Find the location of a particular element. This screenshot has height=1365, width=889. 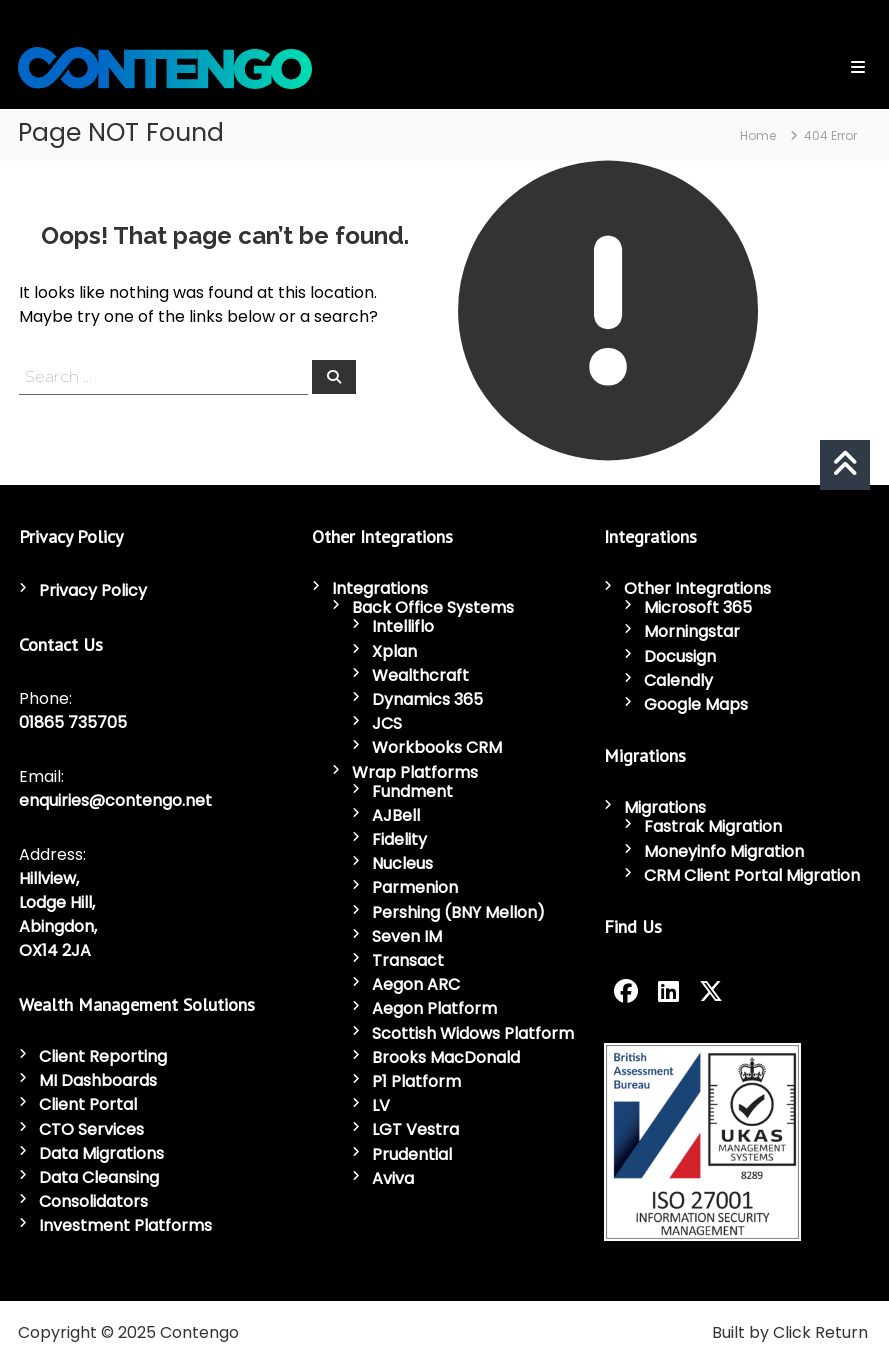

Google Maps is located at coordinates (696, 704).